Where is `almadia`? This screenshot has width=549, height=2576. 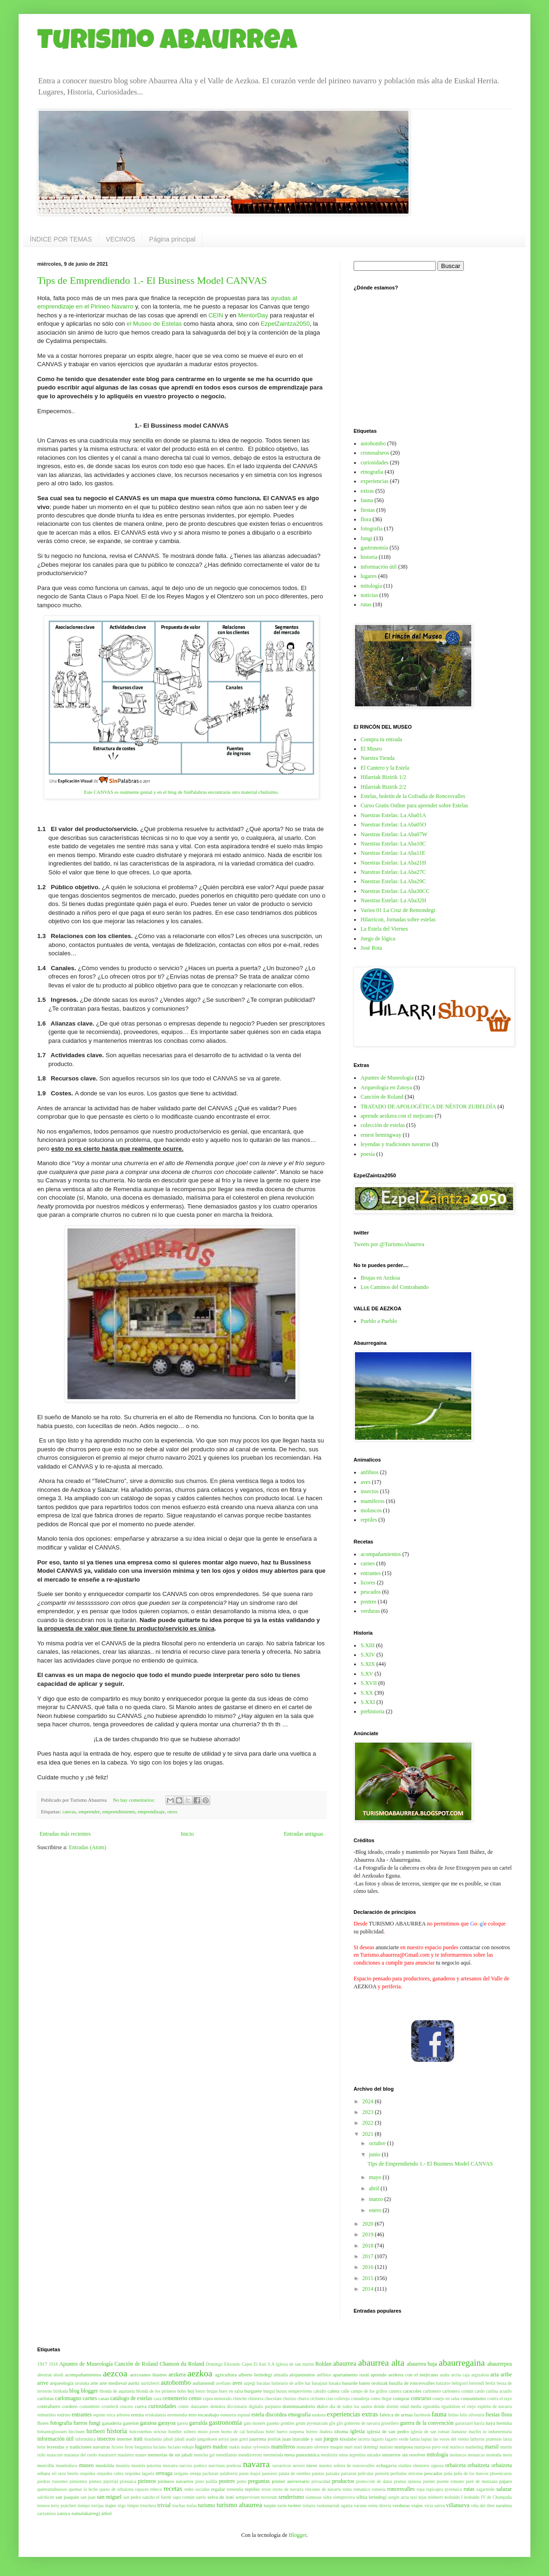 almadia is located at coordinates (281, 2374).